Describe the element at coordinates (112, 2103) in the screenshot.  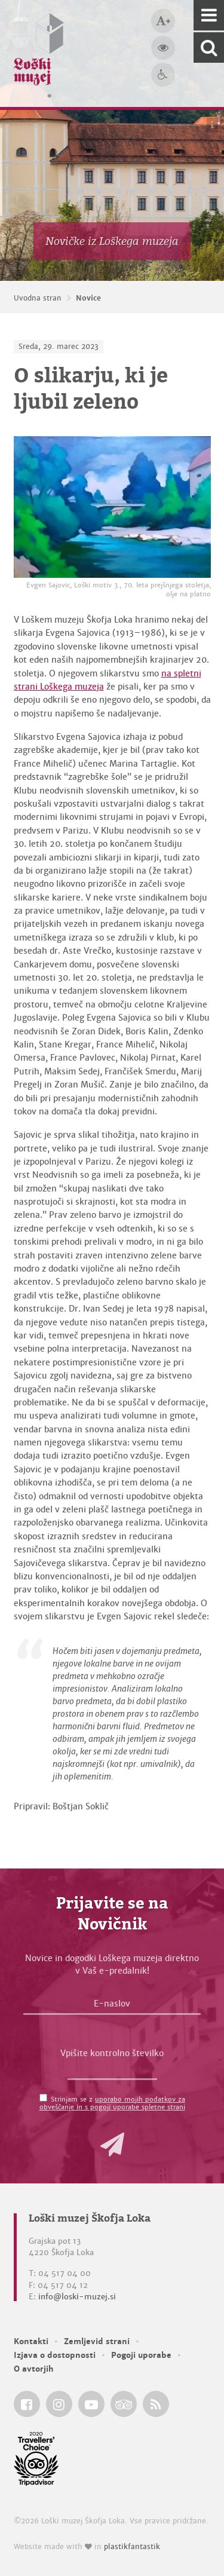
I see `Strinjam se z` at that location.